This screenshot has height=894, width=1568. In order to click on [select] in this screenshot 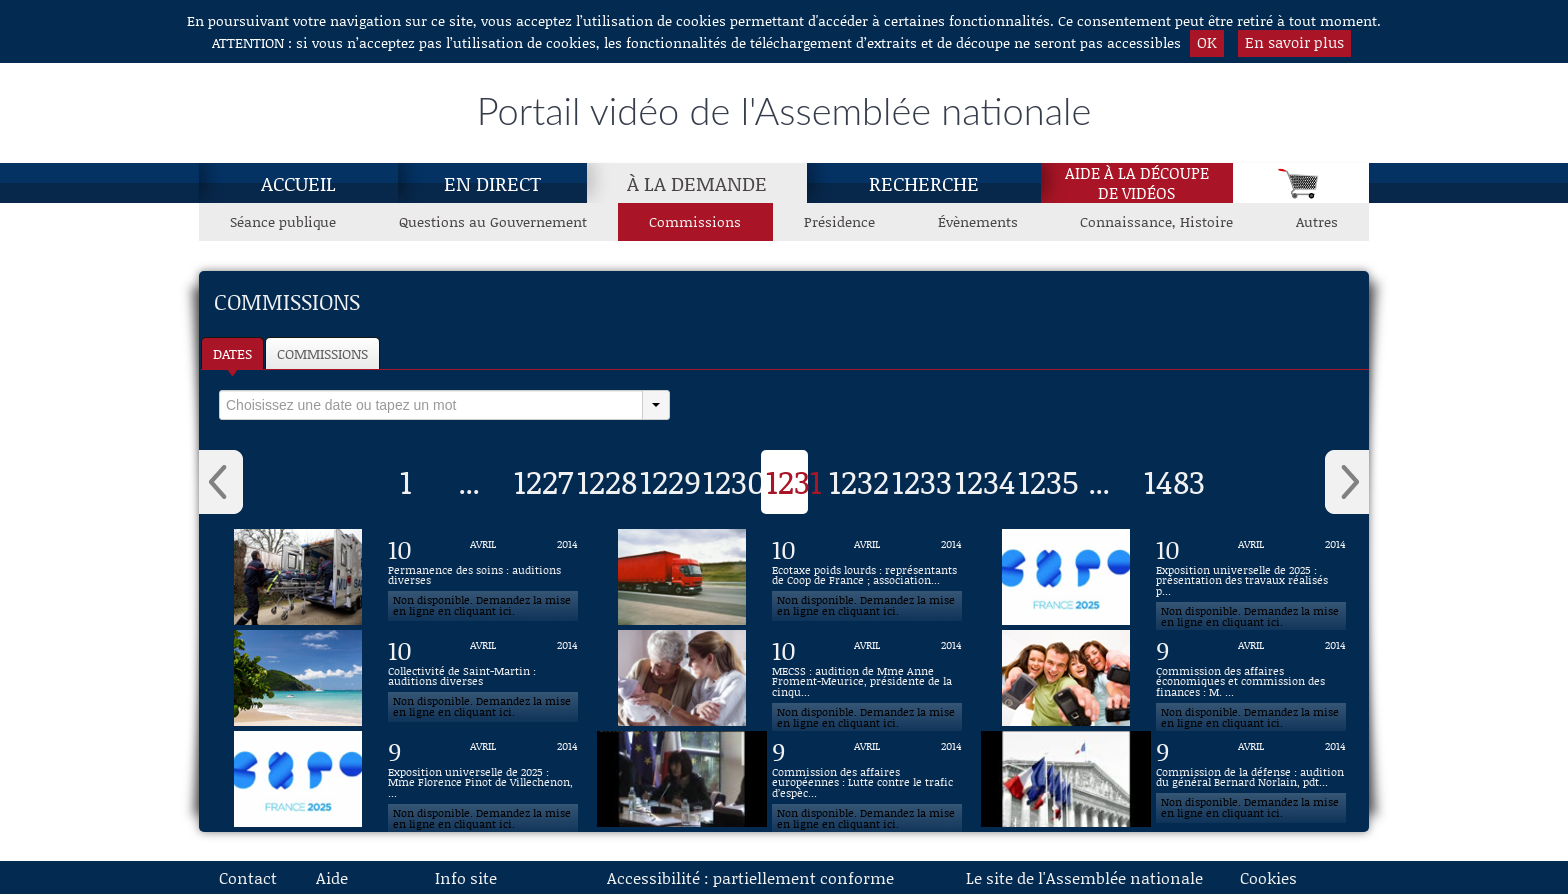, I will do `click(431, 405)`.